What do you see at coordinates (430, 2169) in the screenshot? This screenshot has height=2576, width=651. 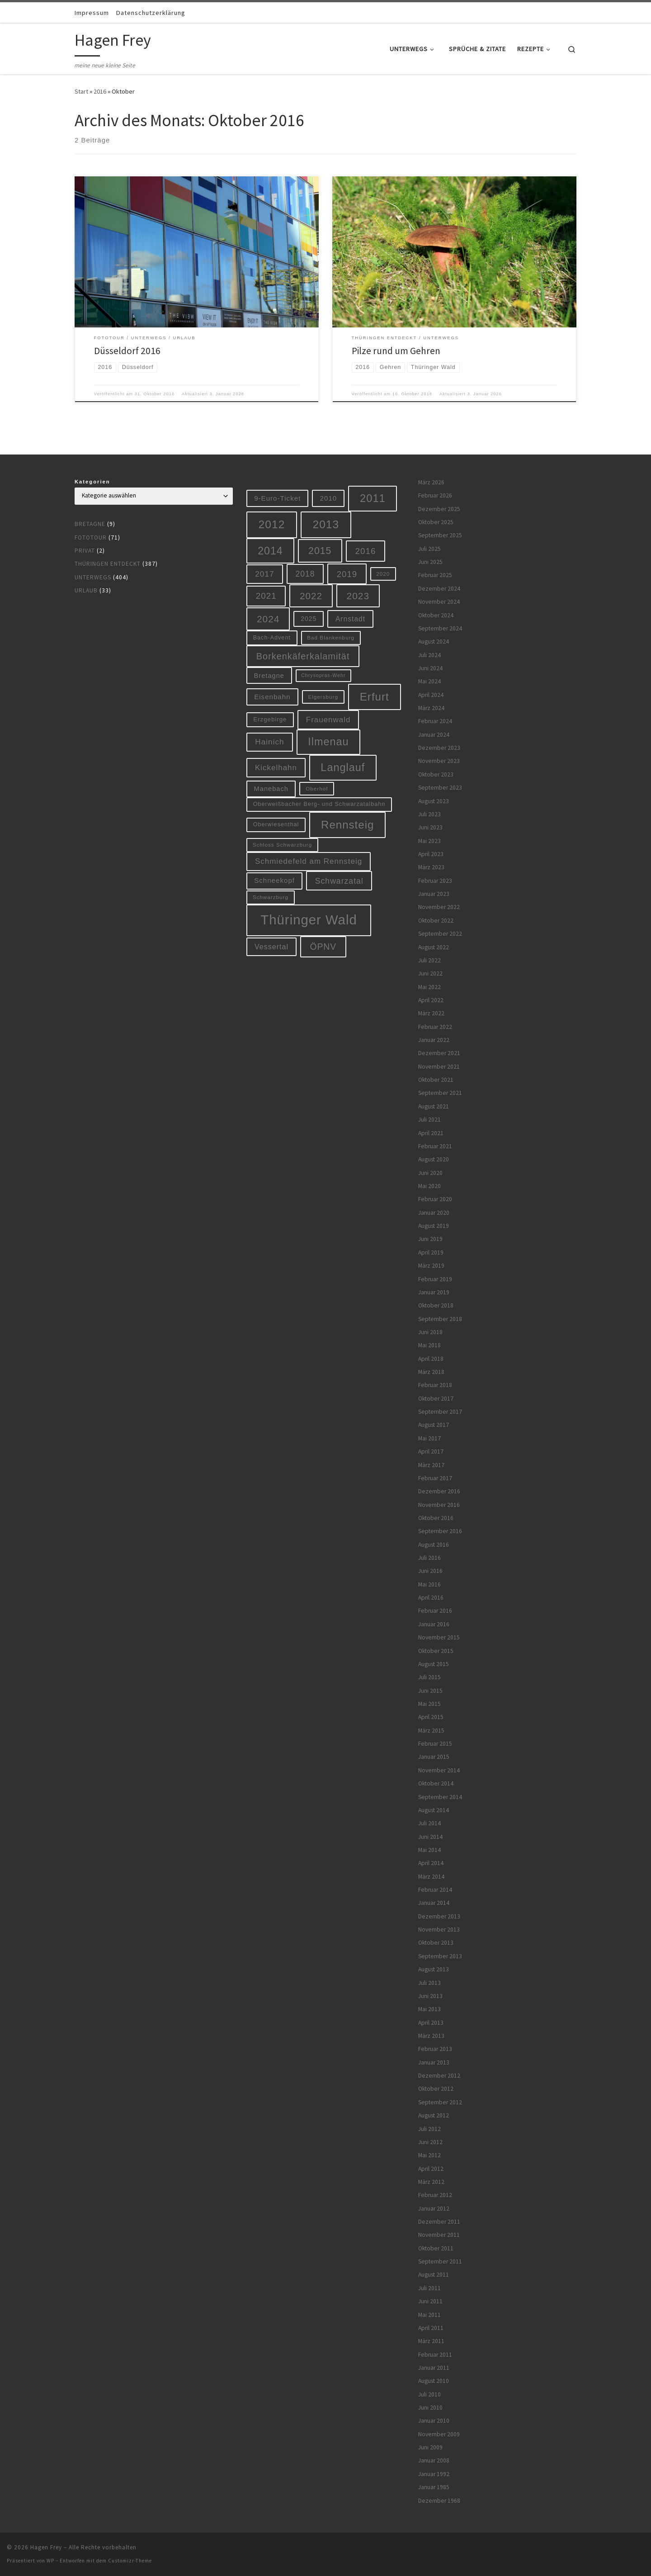 I see `April 2012` at bounding box center [430, 2169].